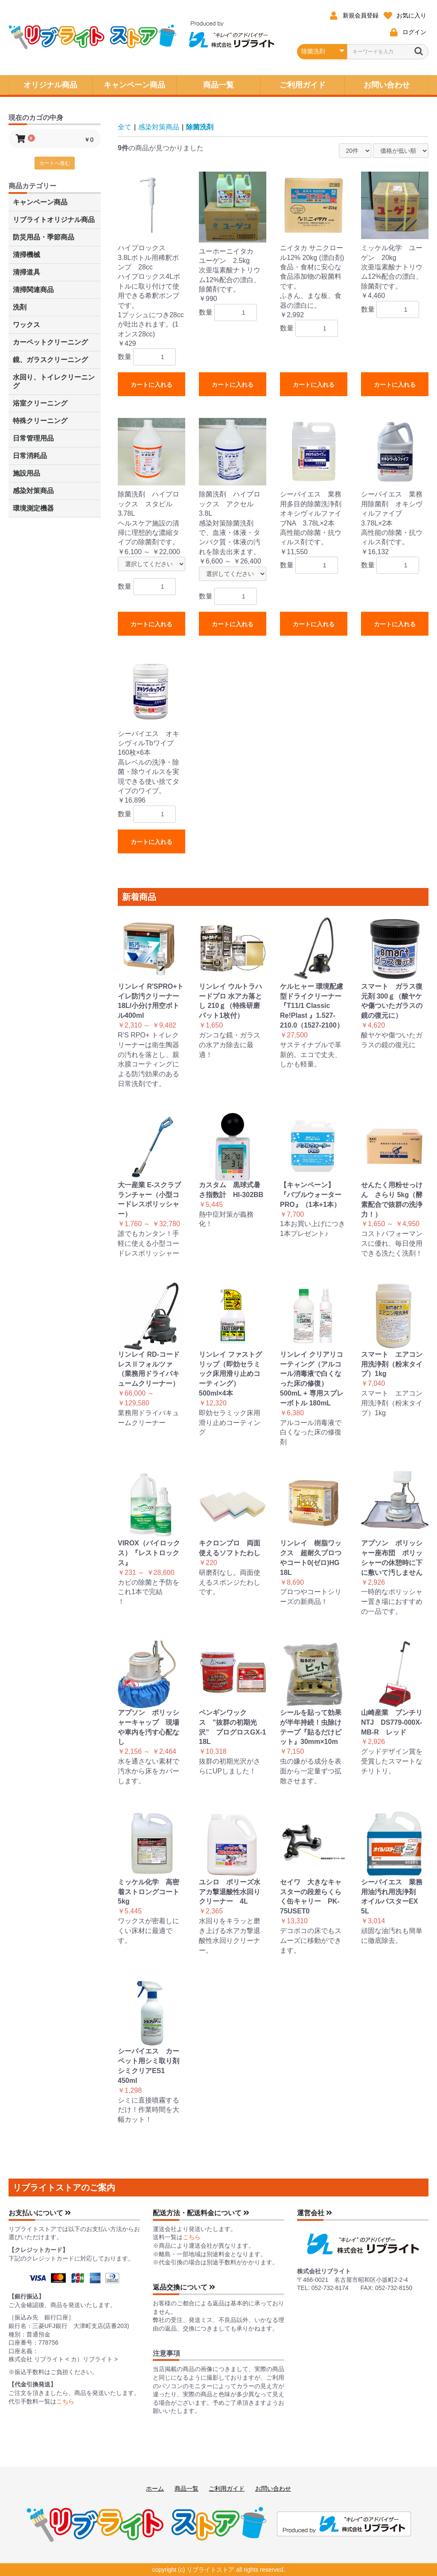 The image size is (437, 2576). I want to click on カートに入れる, so click(151, 384).